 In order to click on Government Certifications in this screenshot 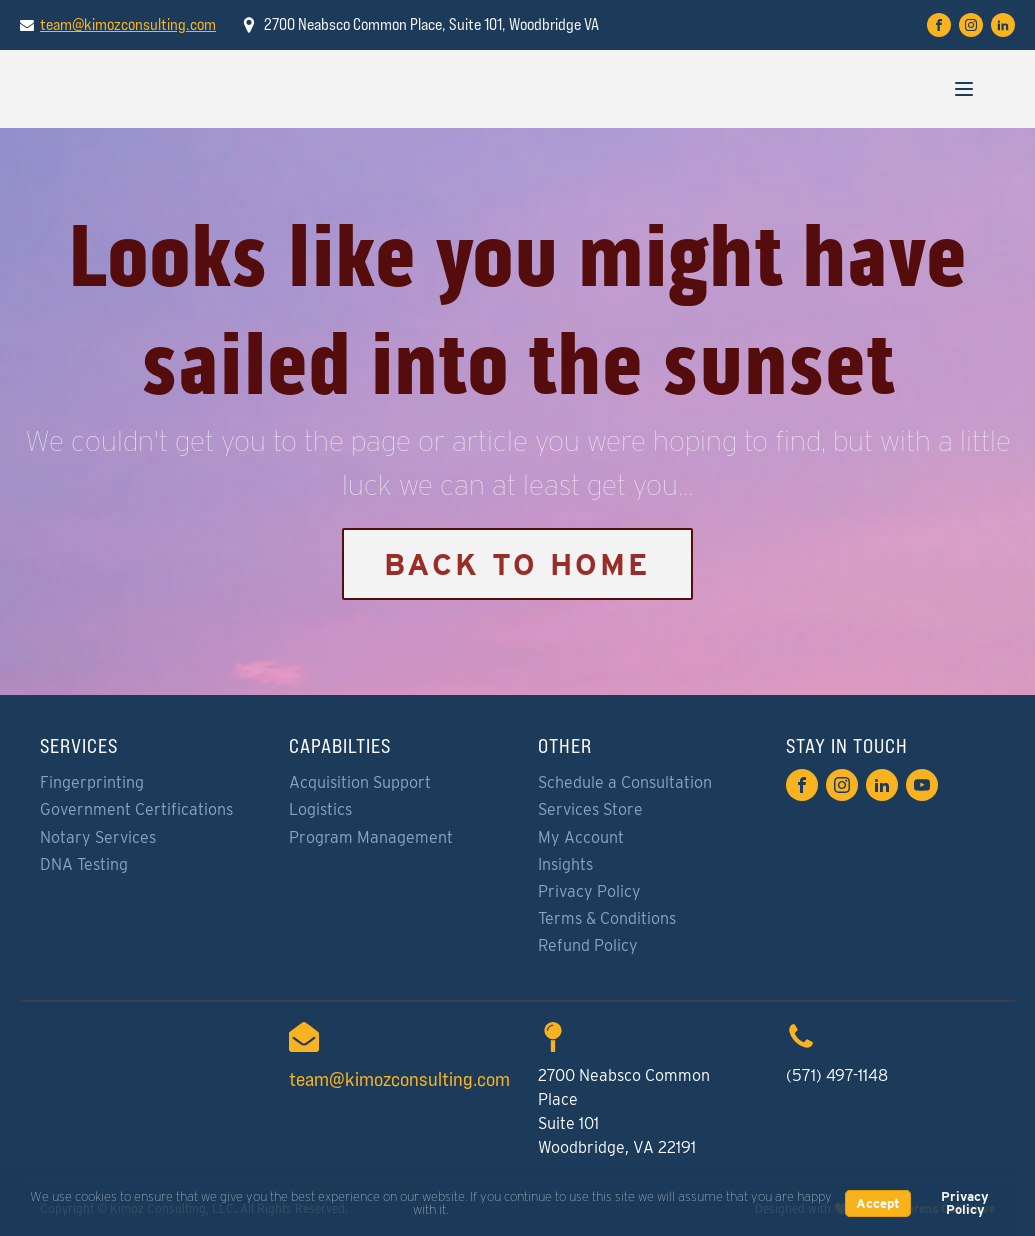, I will do `click(136, 809)`.